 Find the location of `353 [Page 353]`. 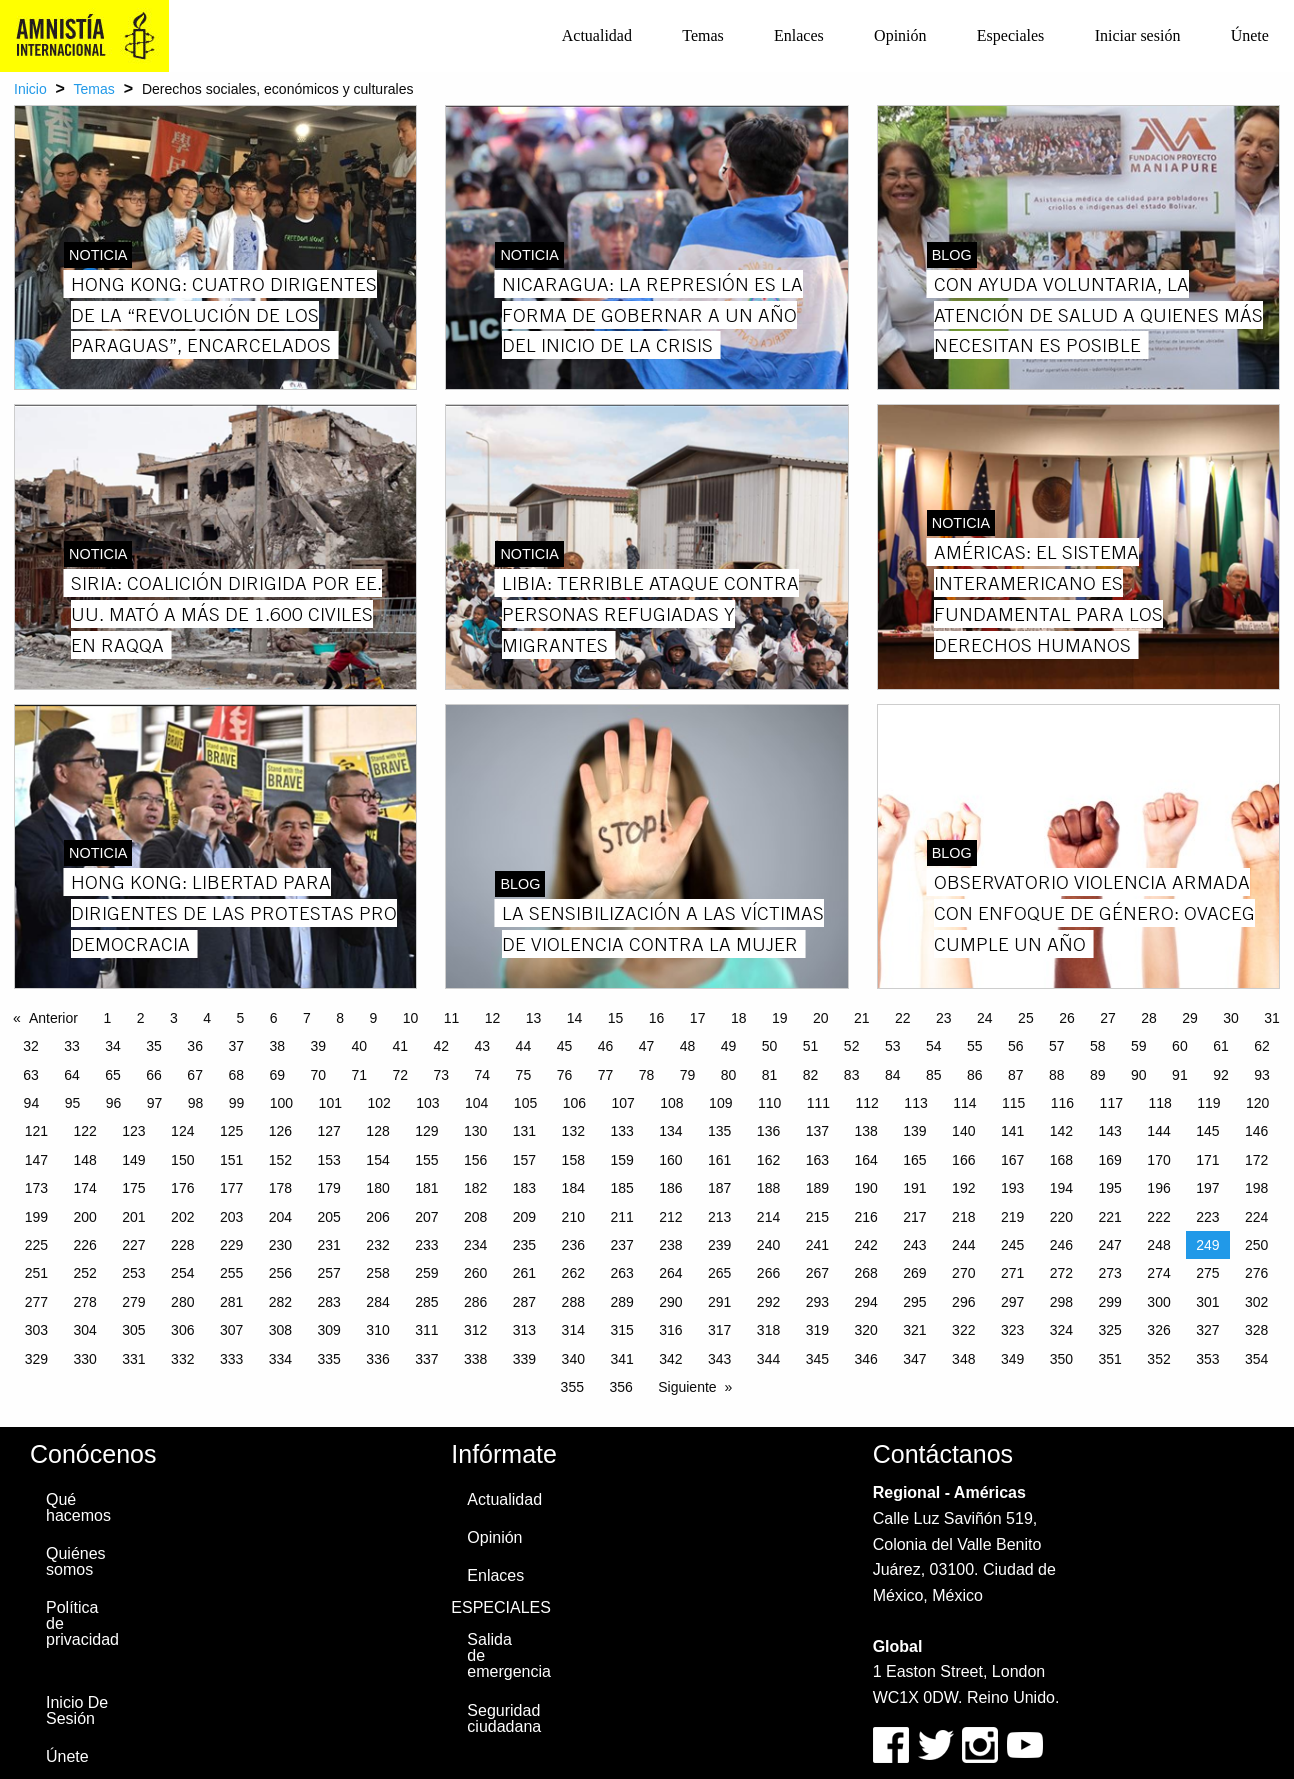

353 [Page 353] is located at coordinates (1207, 1359).